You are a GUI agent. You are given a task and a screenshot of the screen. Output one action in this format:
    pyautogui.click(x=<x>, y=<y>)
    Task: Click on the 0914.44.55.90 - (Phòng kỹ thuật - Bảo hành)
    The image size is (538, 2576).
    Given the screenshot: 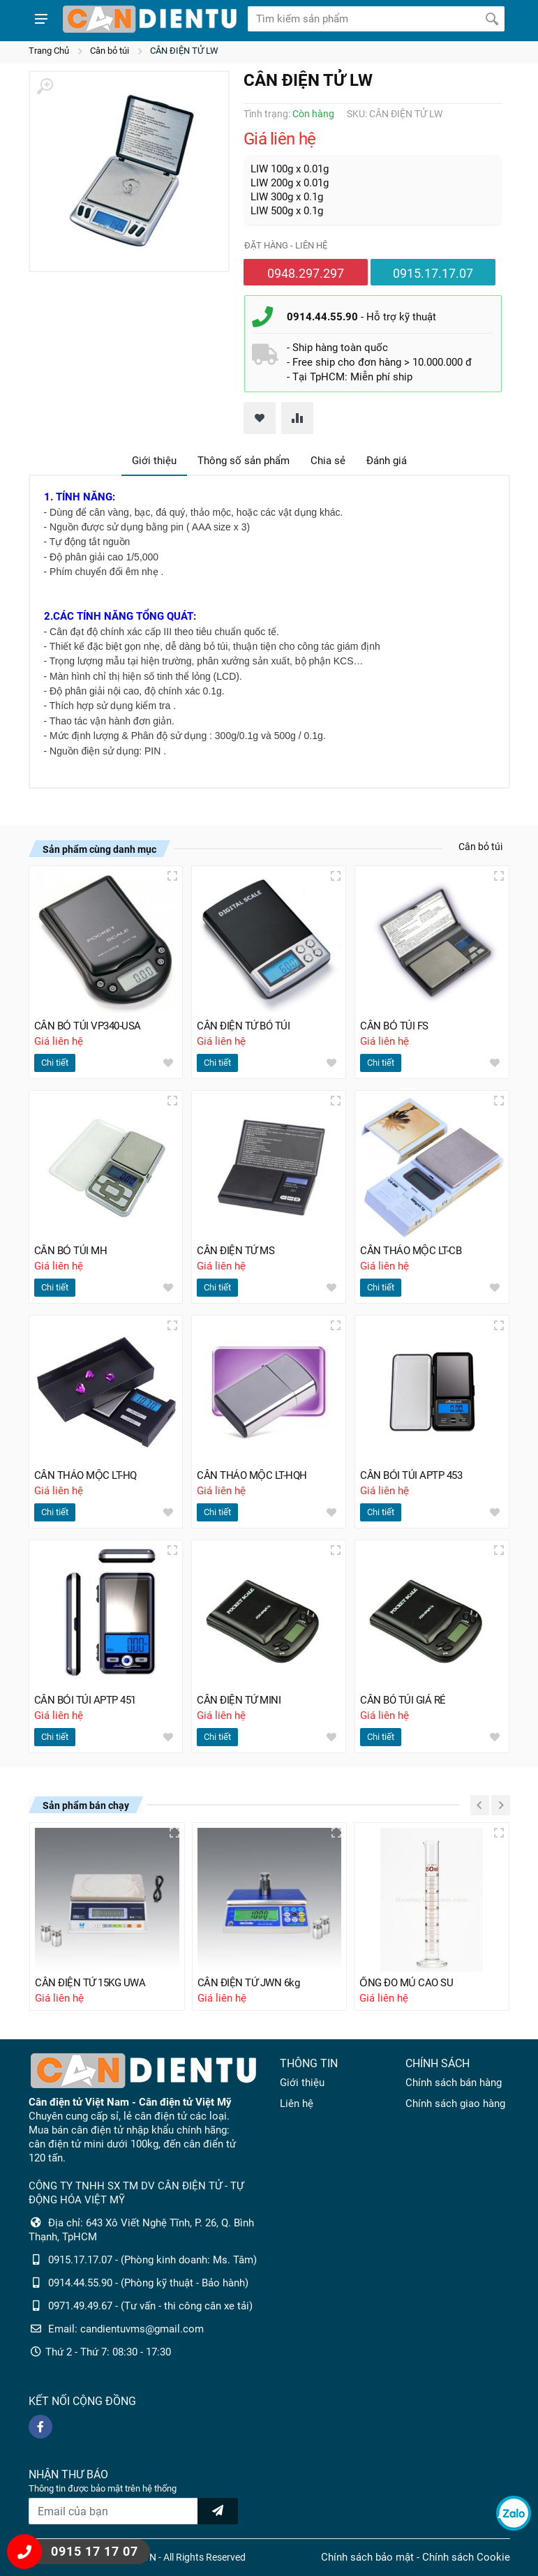 What is the action you would take?
    pyautogui.click(x=148, y=2283)
    